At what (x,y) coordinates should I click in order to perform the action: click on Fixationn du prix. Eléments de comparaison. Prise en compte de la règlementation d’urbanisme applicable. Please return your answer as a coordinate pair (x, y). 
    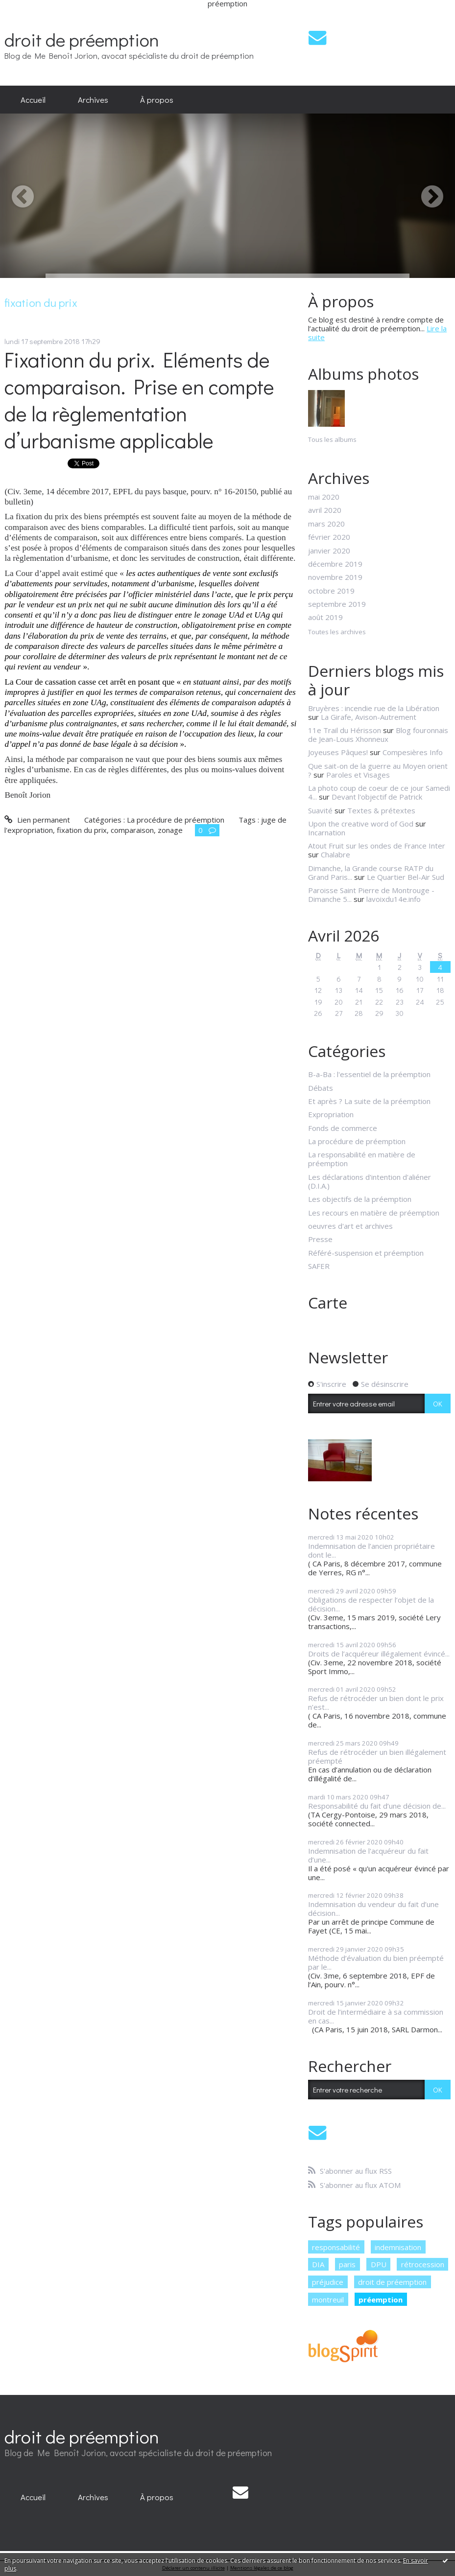
    Looking at the image, I should click on (139, 400).